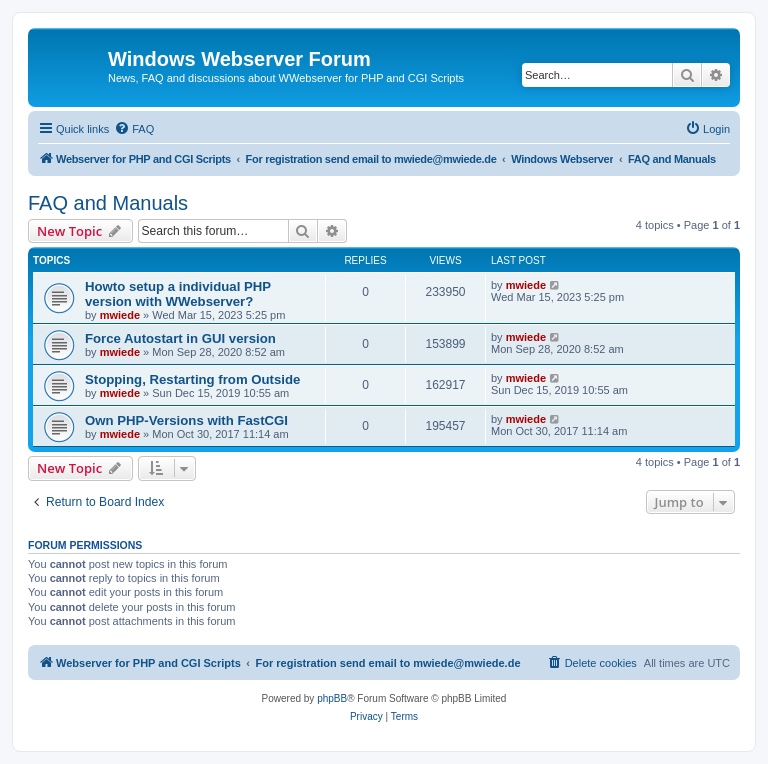 The height and width of the screenshot is (764, 768). I want to click on Howto setup a individual PHP version with WWebserver?, so click(178, 294).